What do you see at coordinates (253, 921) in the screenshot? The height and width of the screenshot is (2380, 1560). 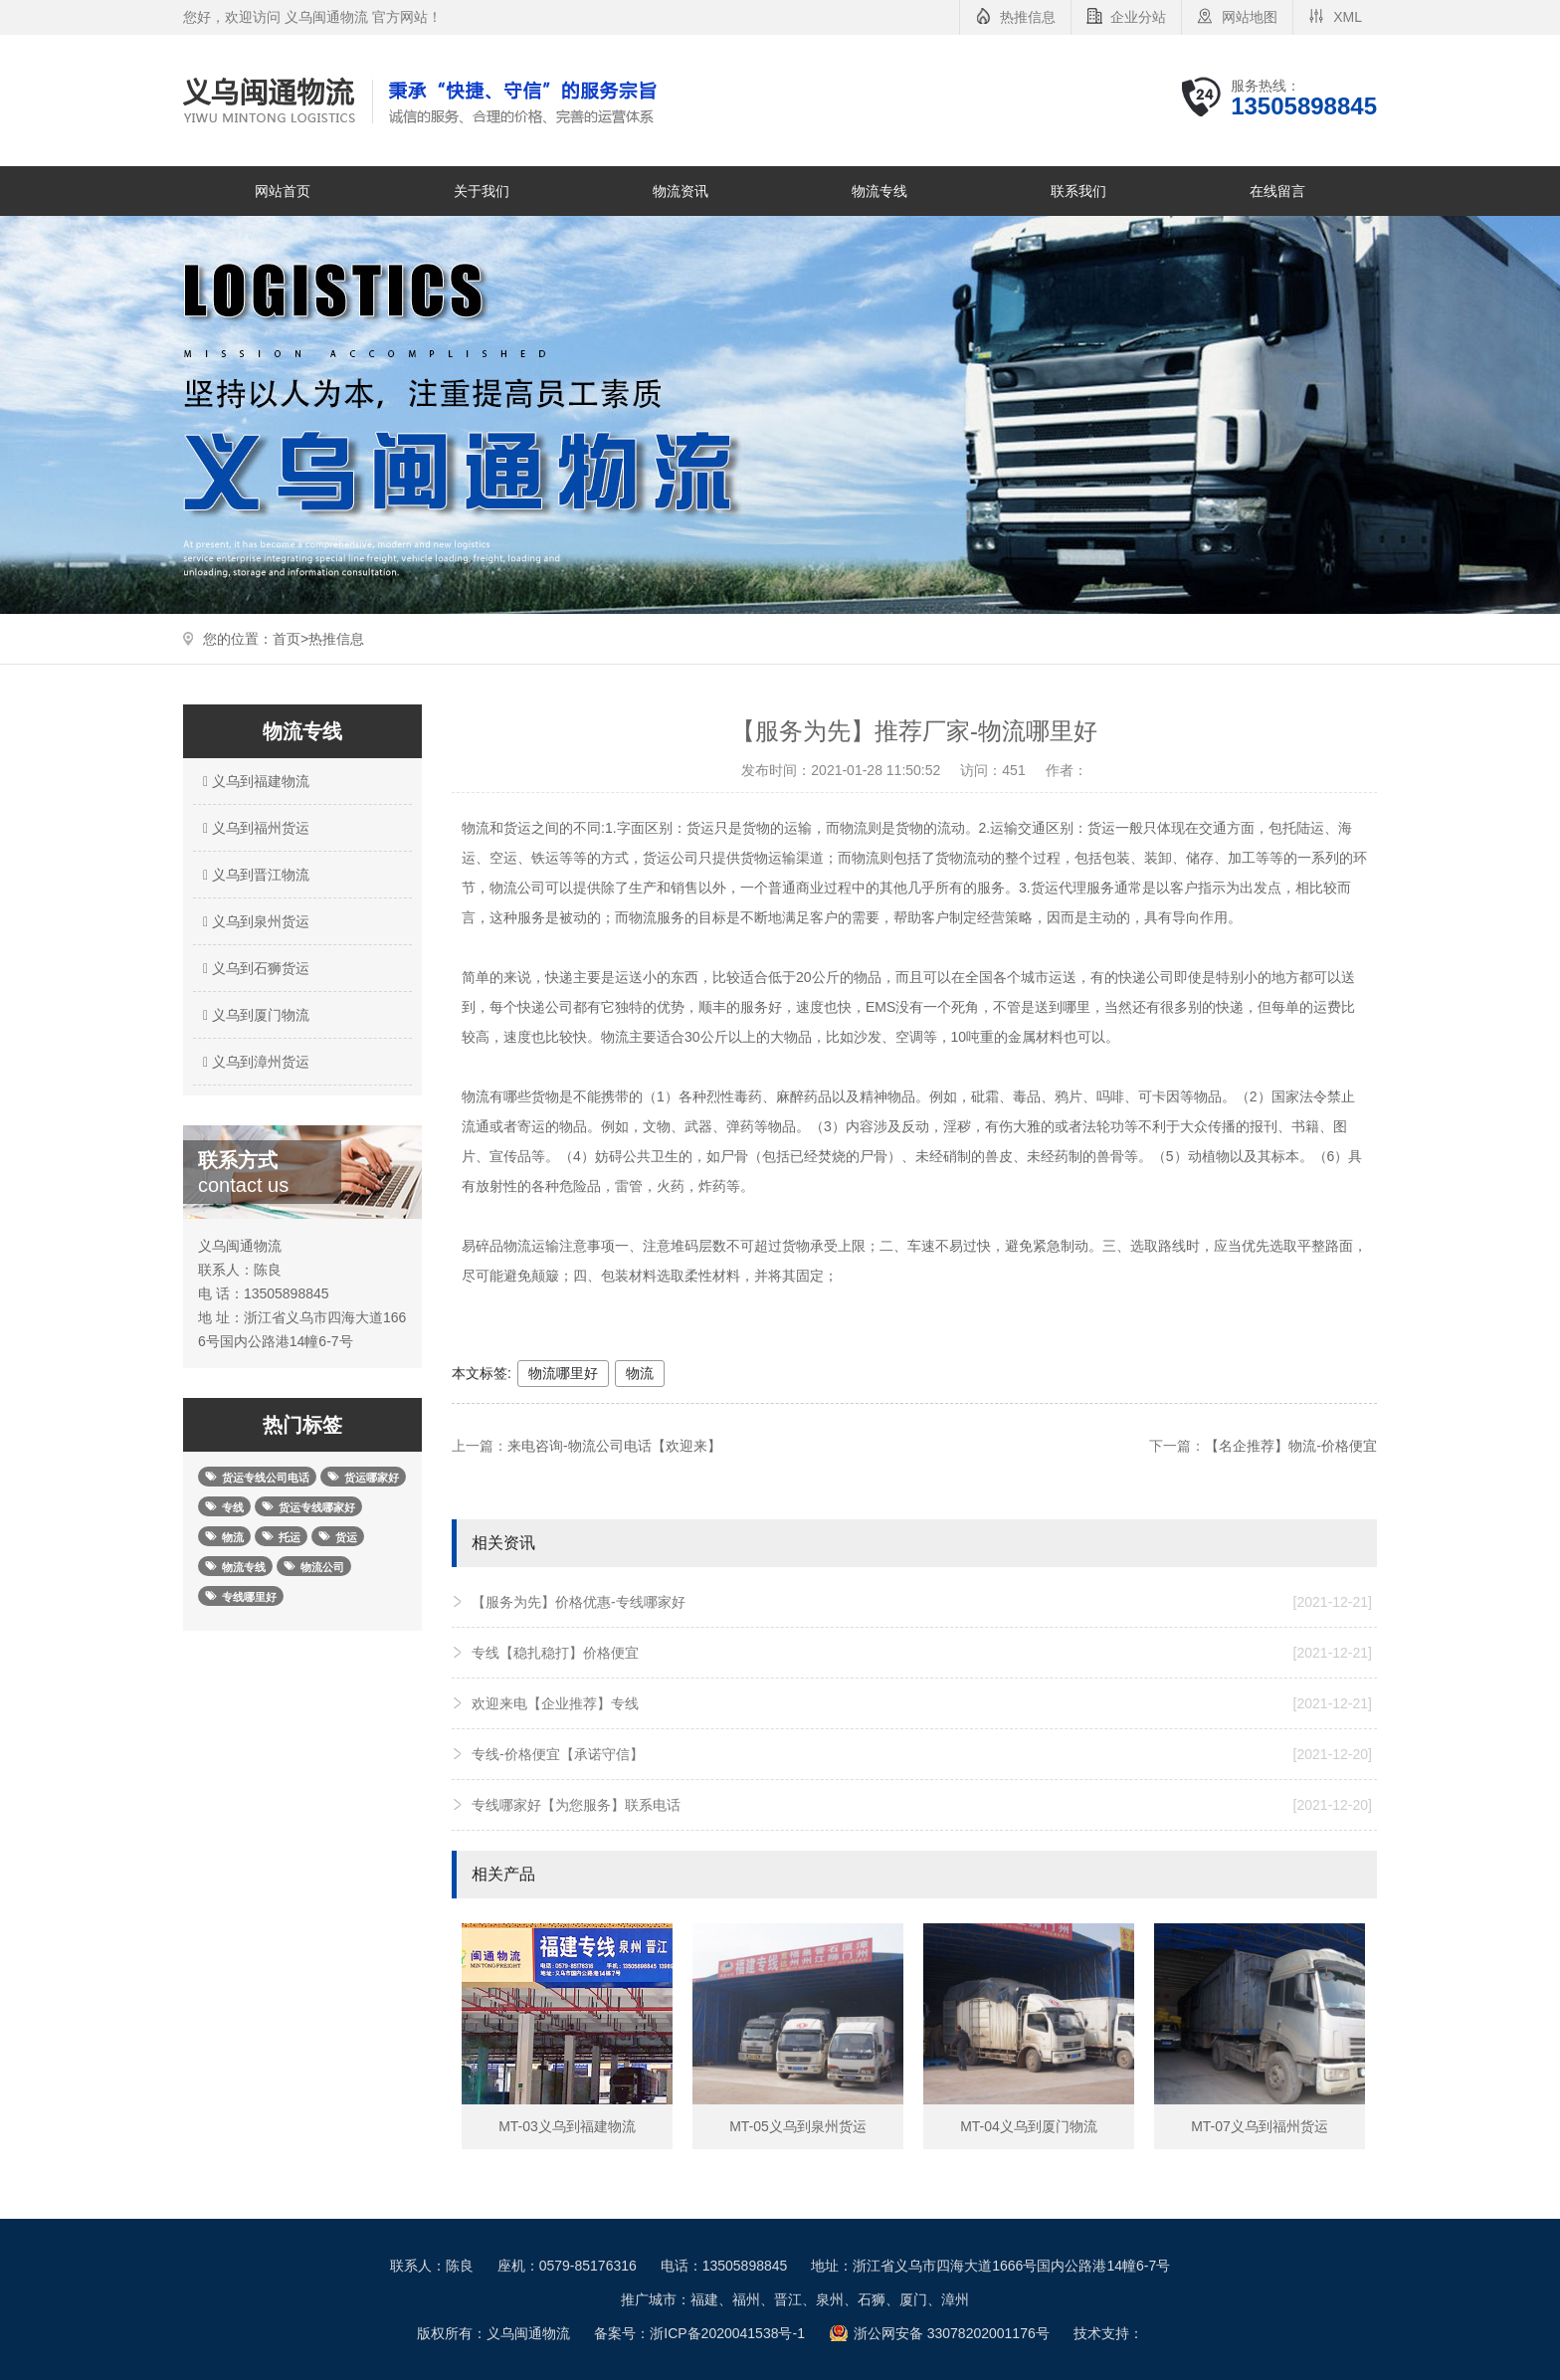 I see `义乌到泉州货运` at bounding box center [253, 921].